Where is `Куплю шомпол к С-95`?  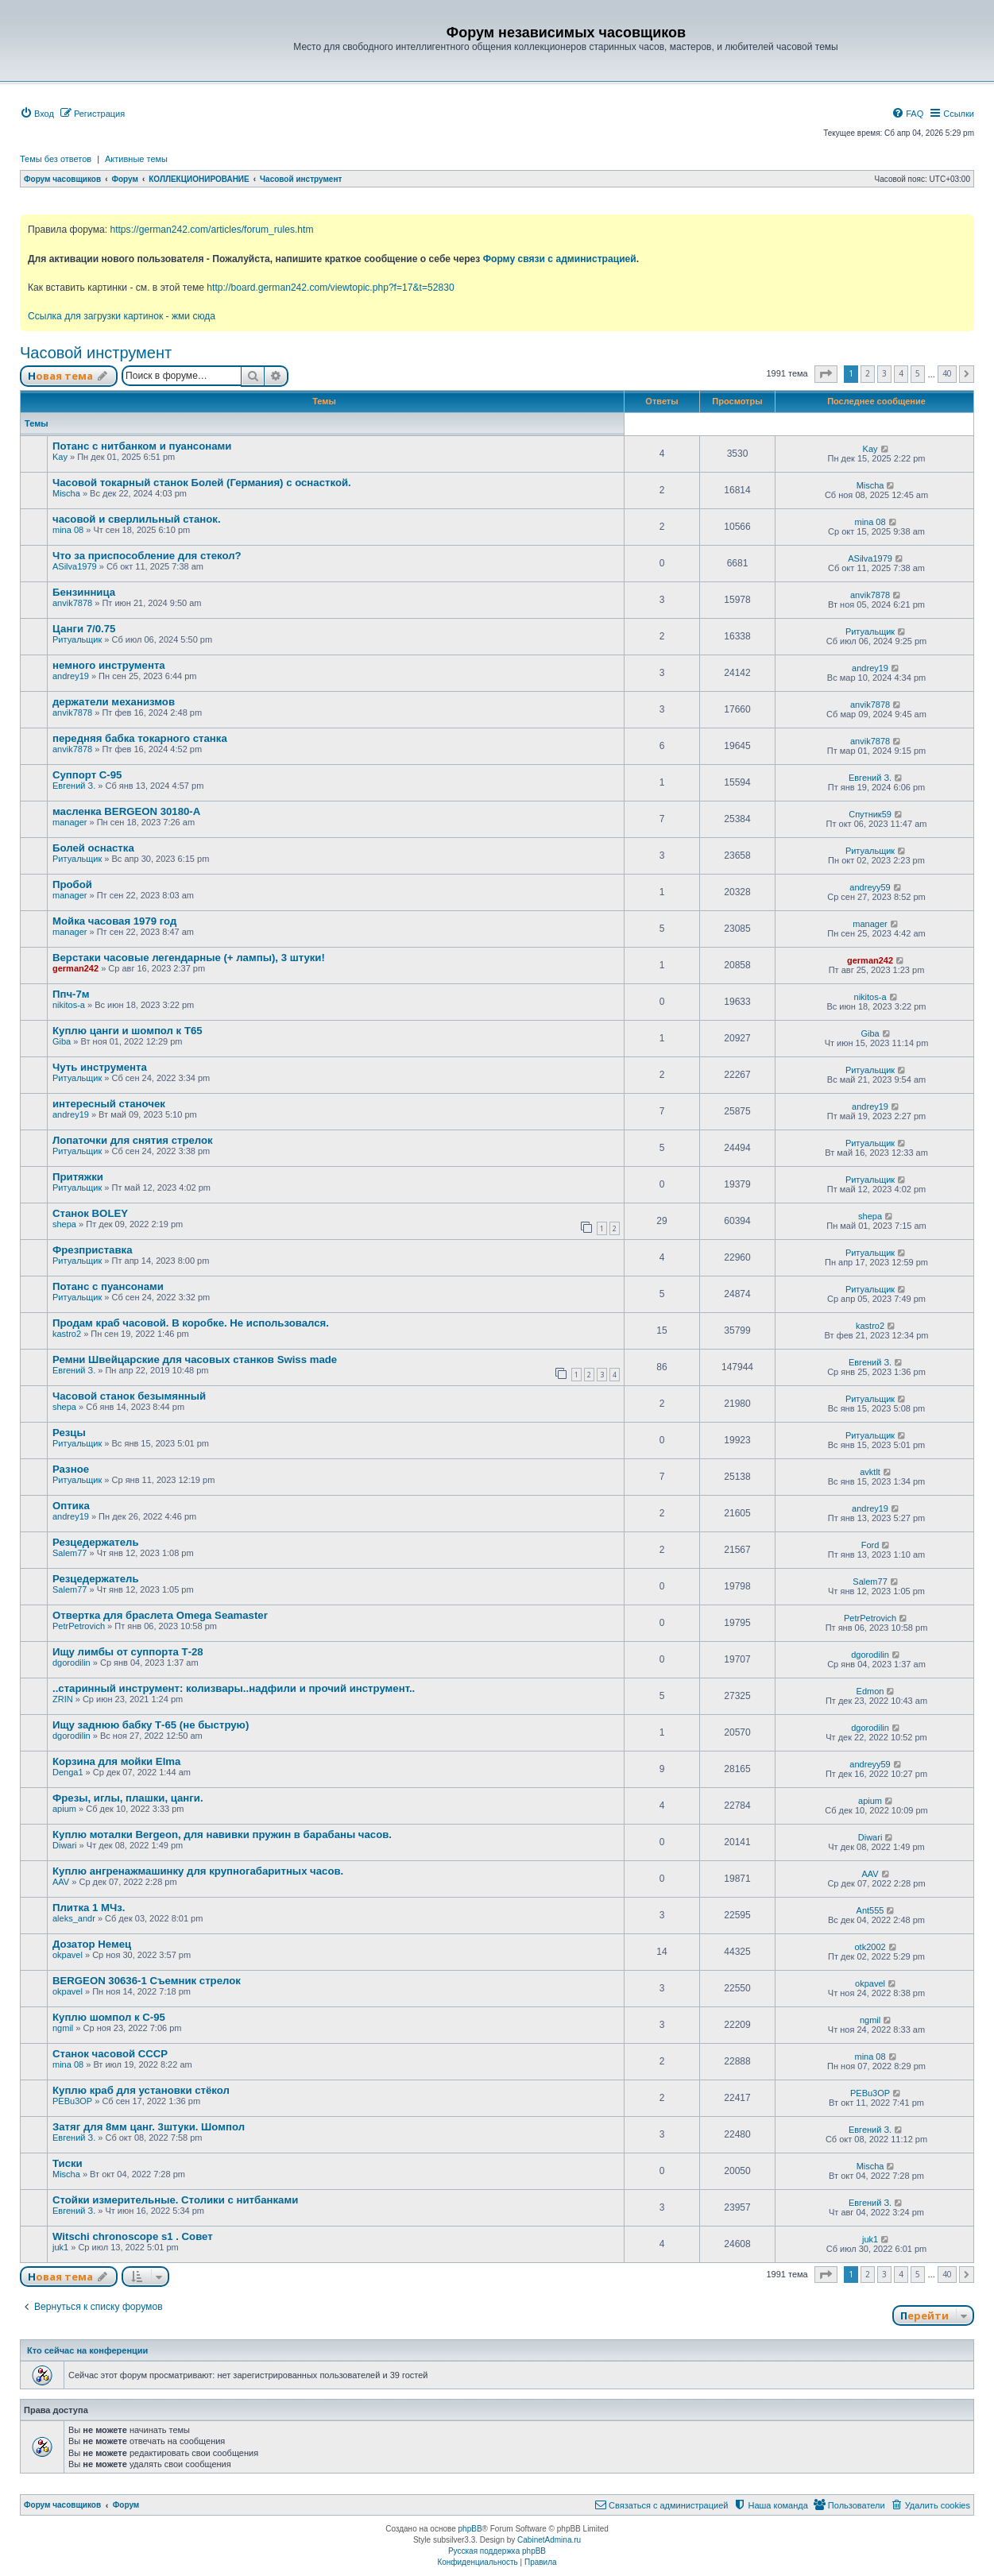
Куплю шомпол к С-95 is located at coordinates (108, 2017).